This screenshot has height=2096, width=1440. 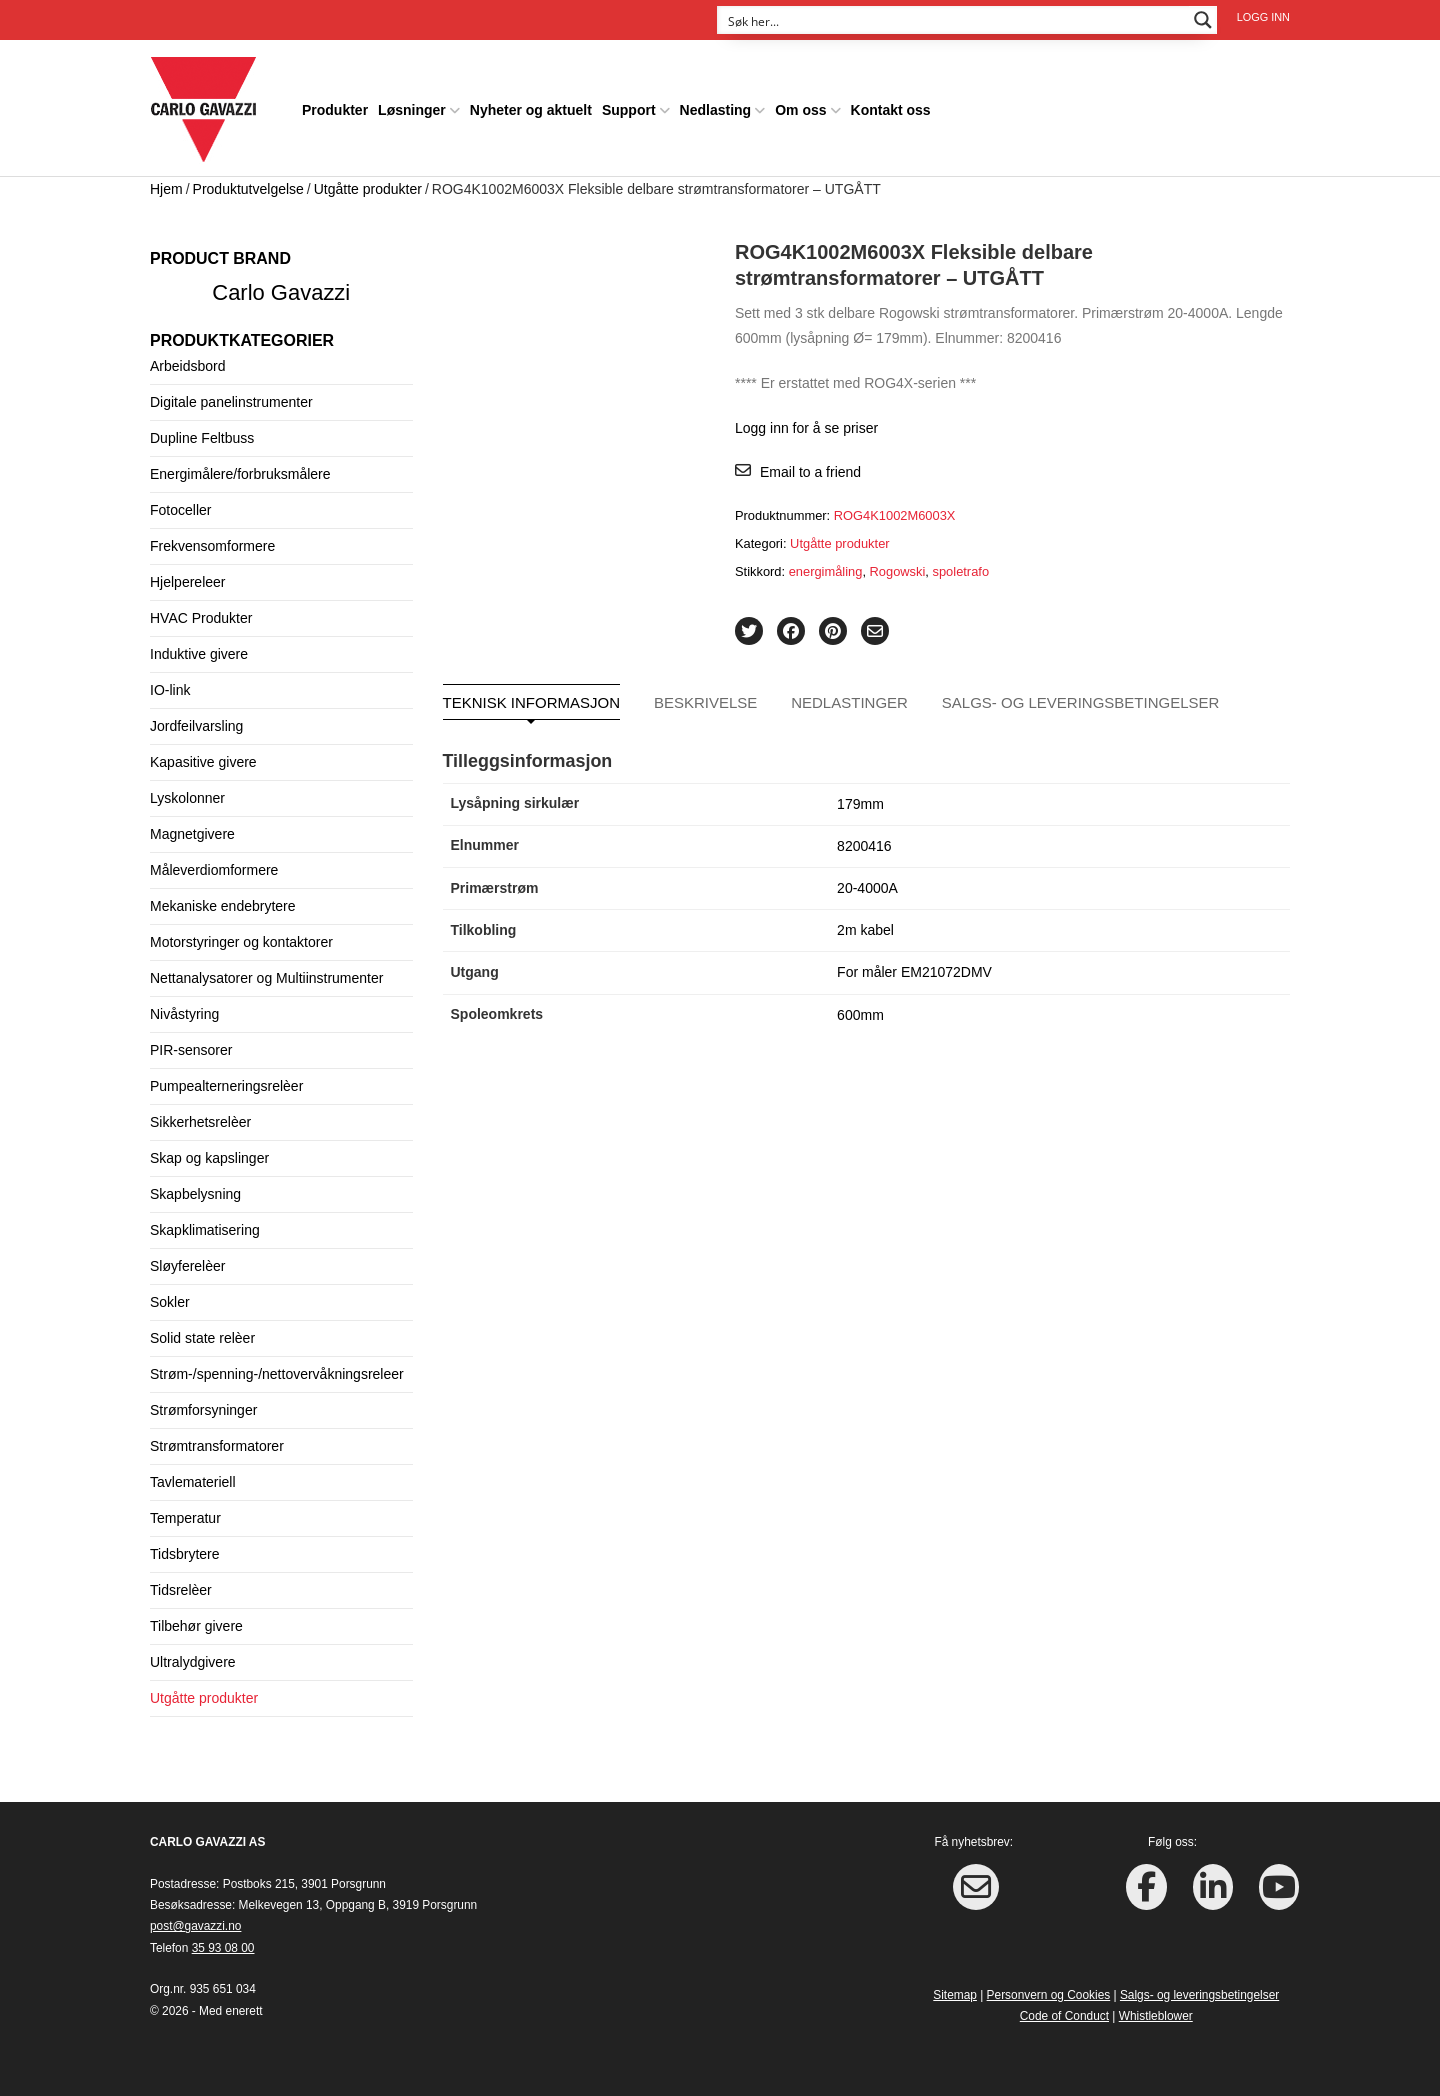 I want to click on spoletrafo, so click(x=961, y=564).